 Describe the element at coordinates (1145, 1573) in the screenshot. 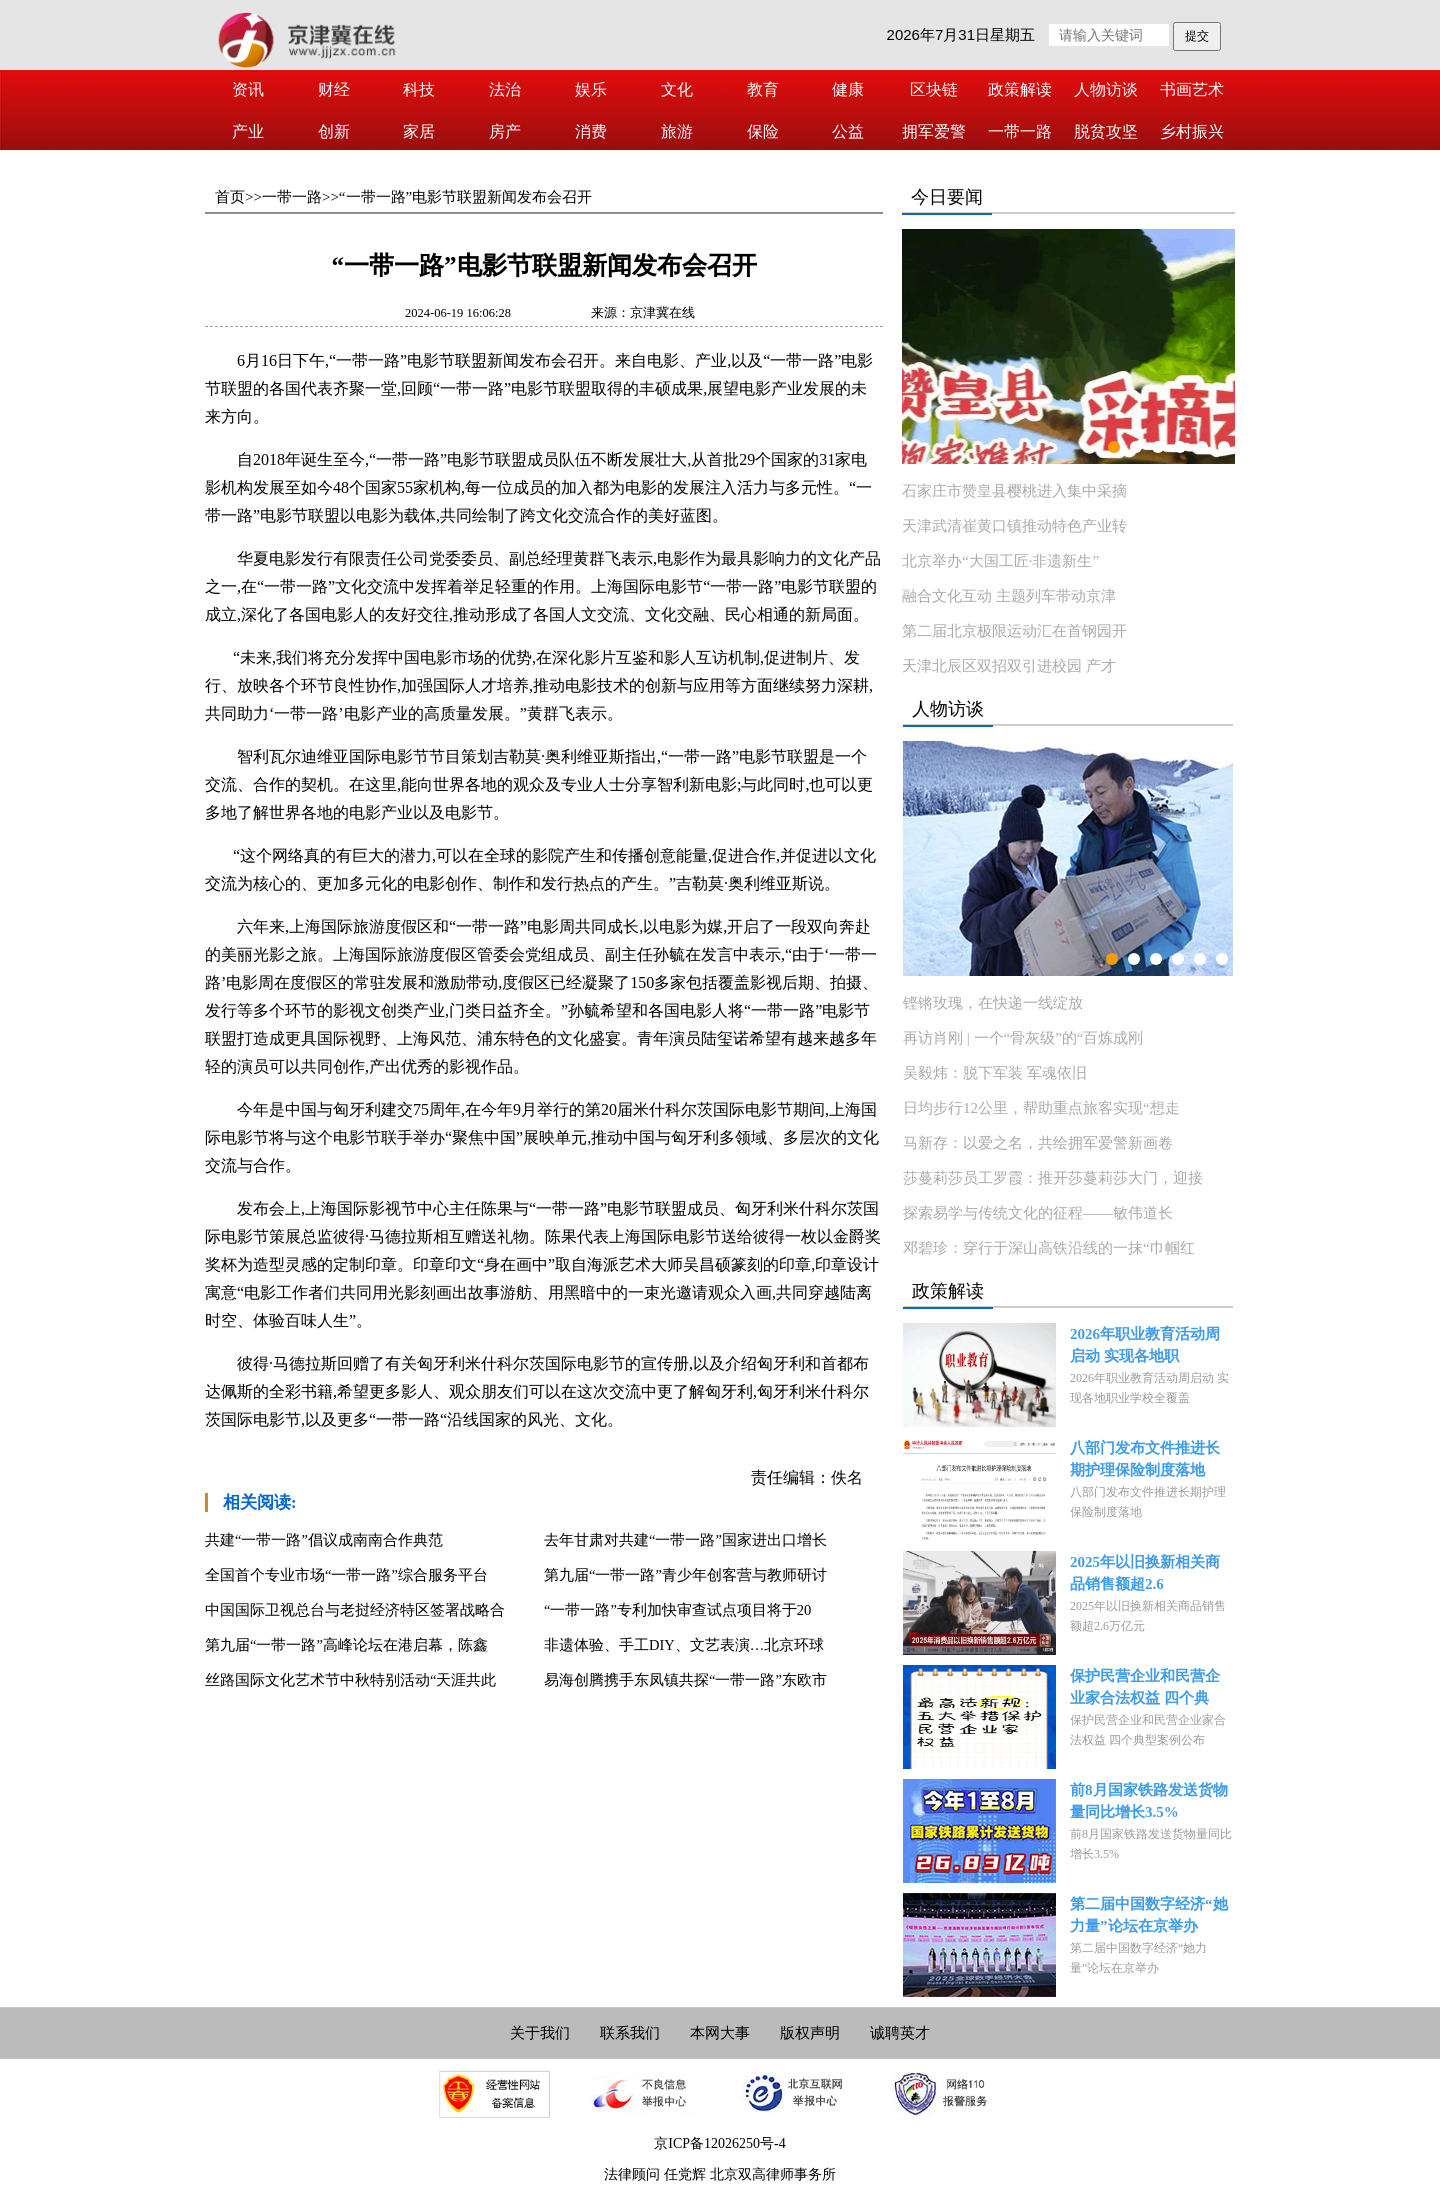

I see `2025年以旧换新相关商品销售额超2.6` at that location.